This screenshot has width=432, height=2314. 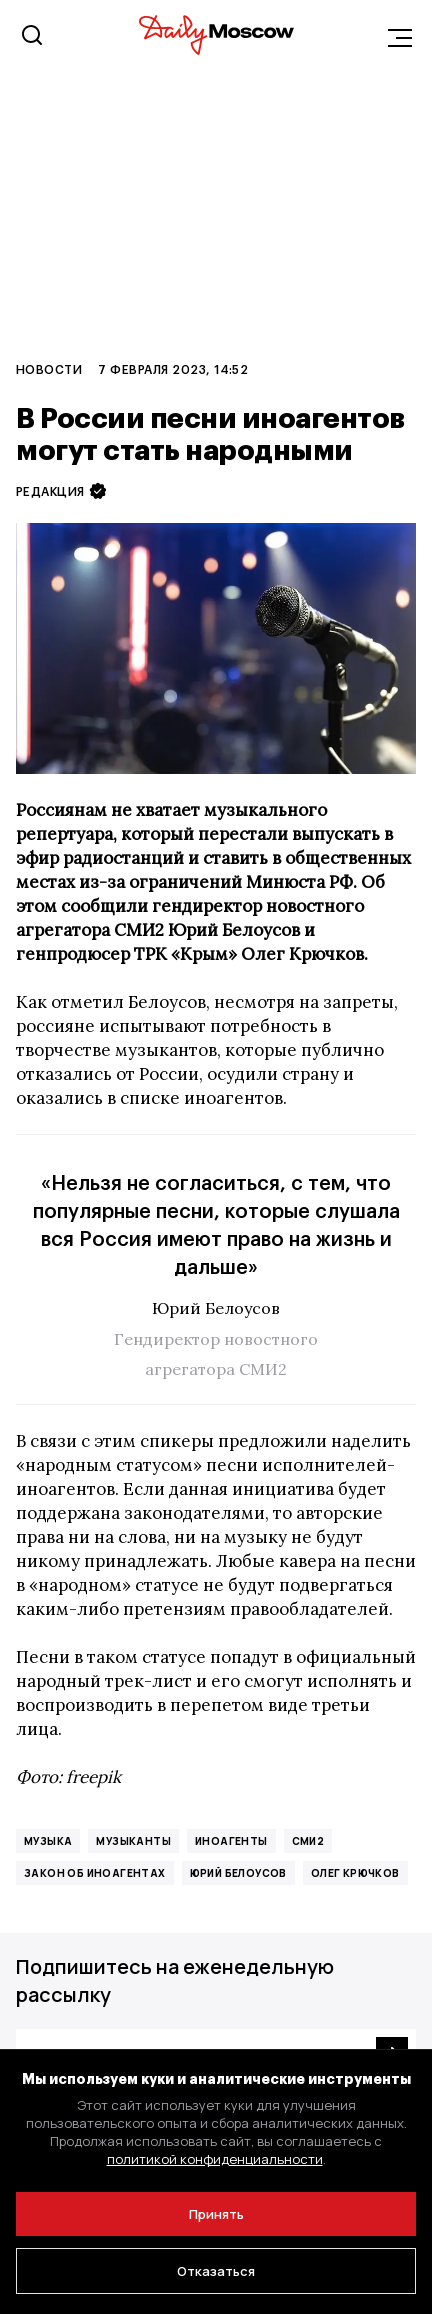 I want to click on СМИ2, so click(x=308, y=1841).